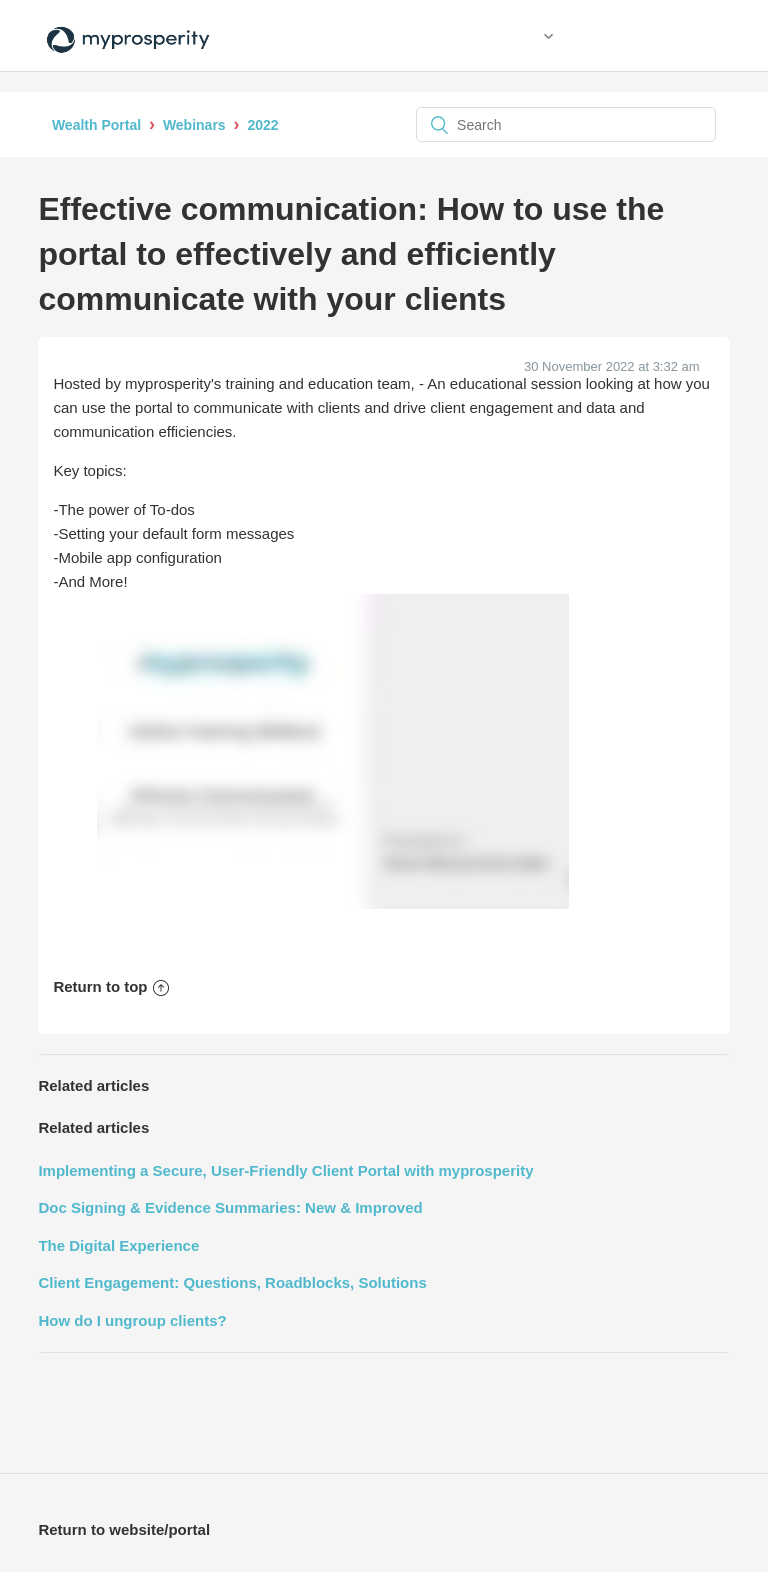 The image size is (768, 1572). I want to click on Client Engagement: Questions, Roadblocks, Solutions, so click(232, 1282).